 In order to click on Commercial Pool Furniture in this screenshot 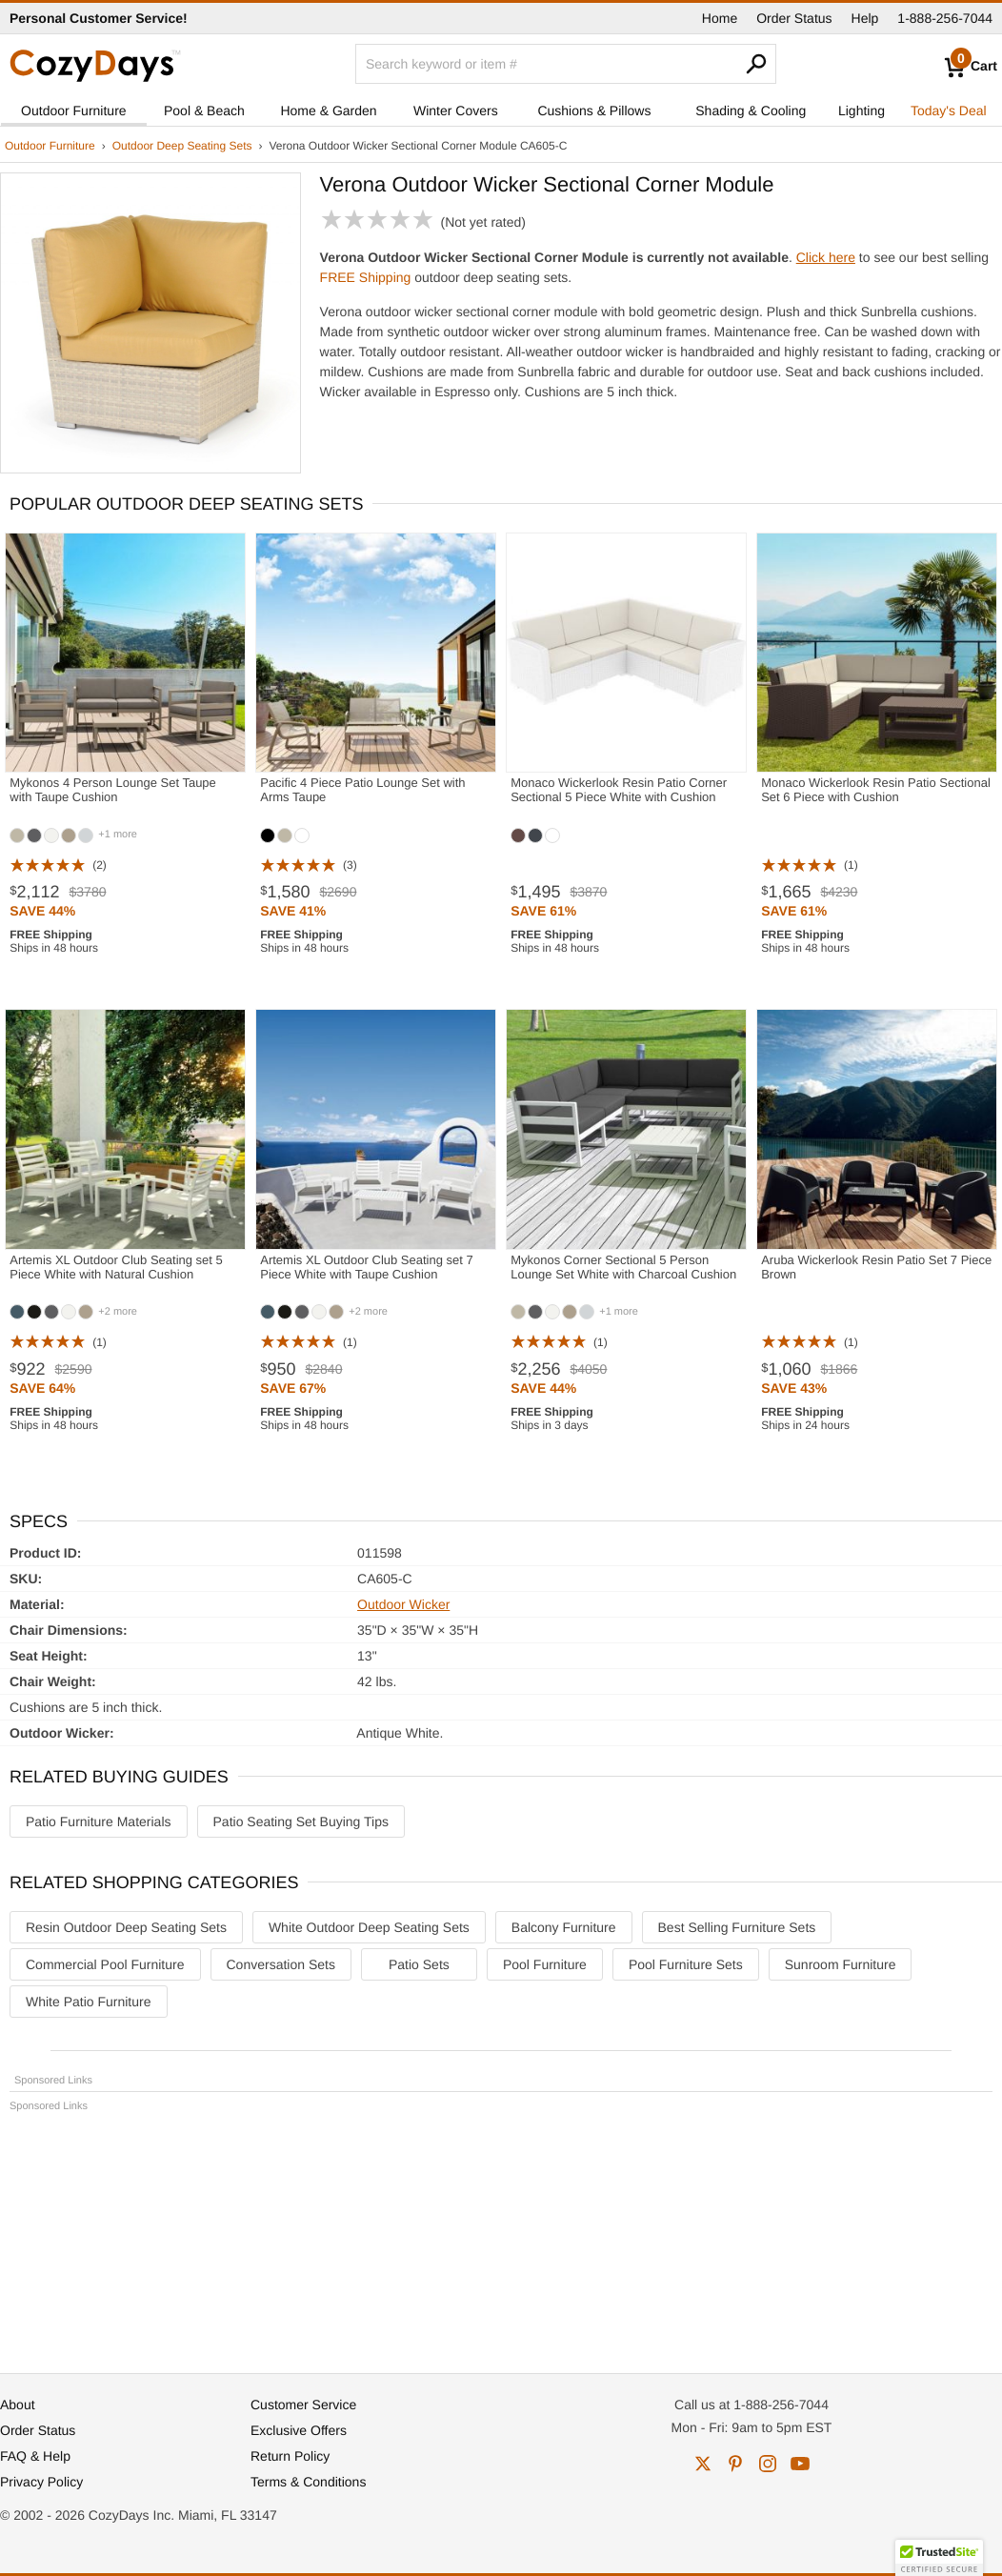, I will do `click(105, 1964)`.